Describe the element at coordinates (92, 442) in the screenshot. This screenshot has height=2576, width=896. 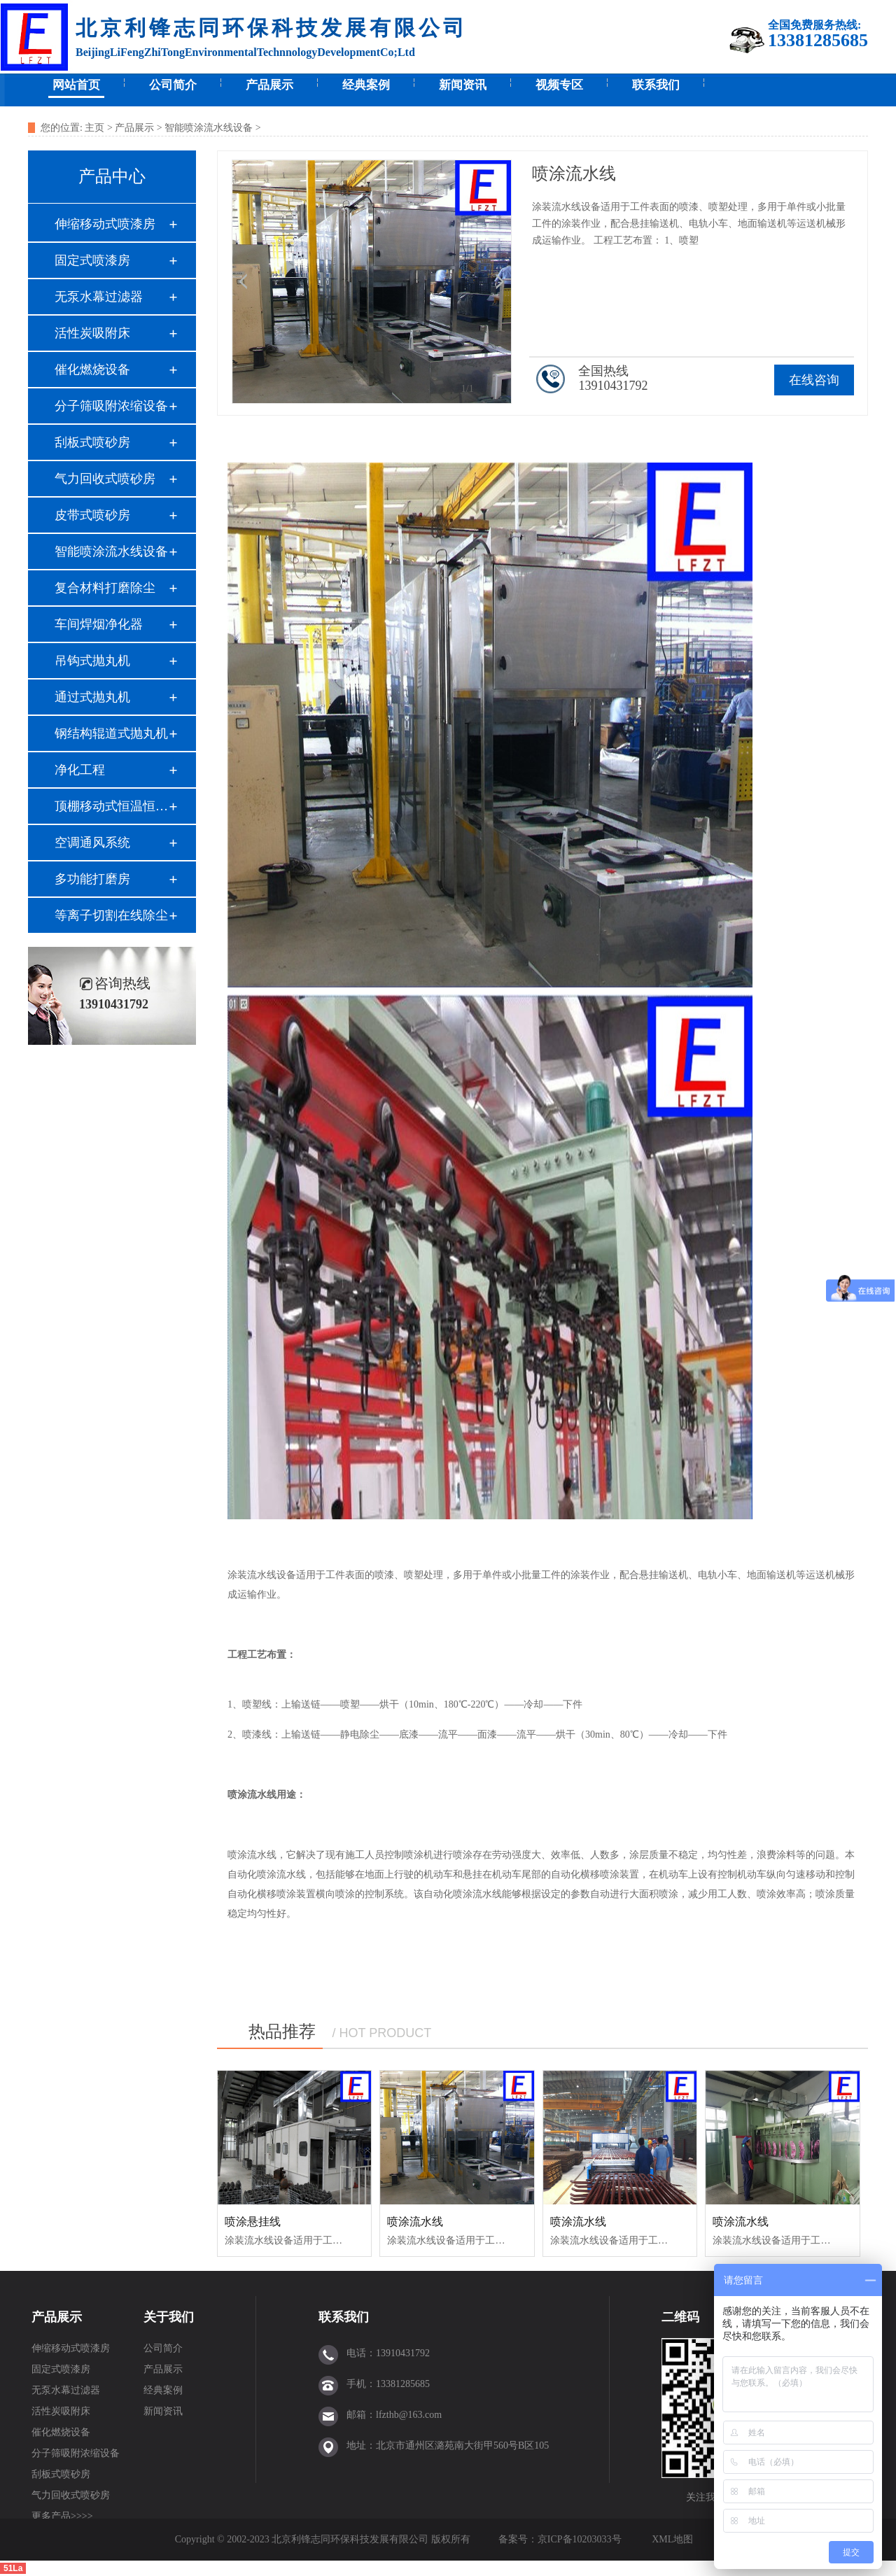
I see `刮板式喷砂房` at that location.